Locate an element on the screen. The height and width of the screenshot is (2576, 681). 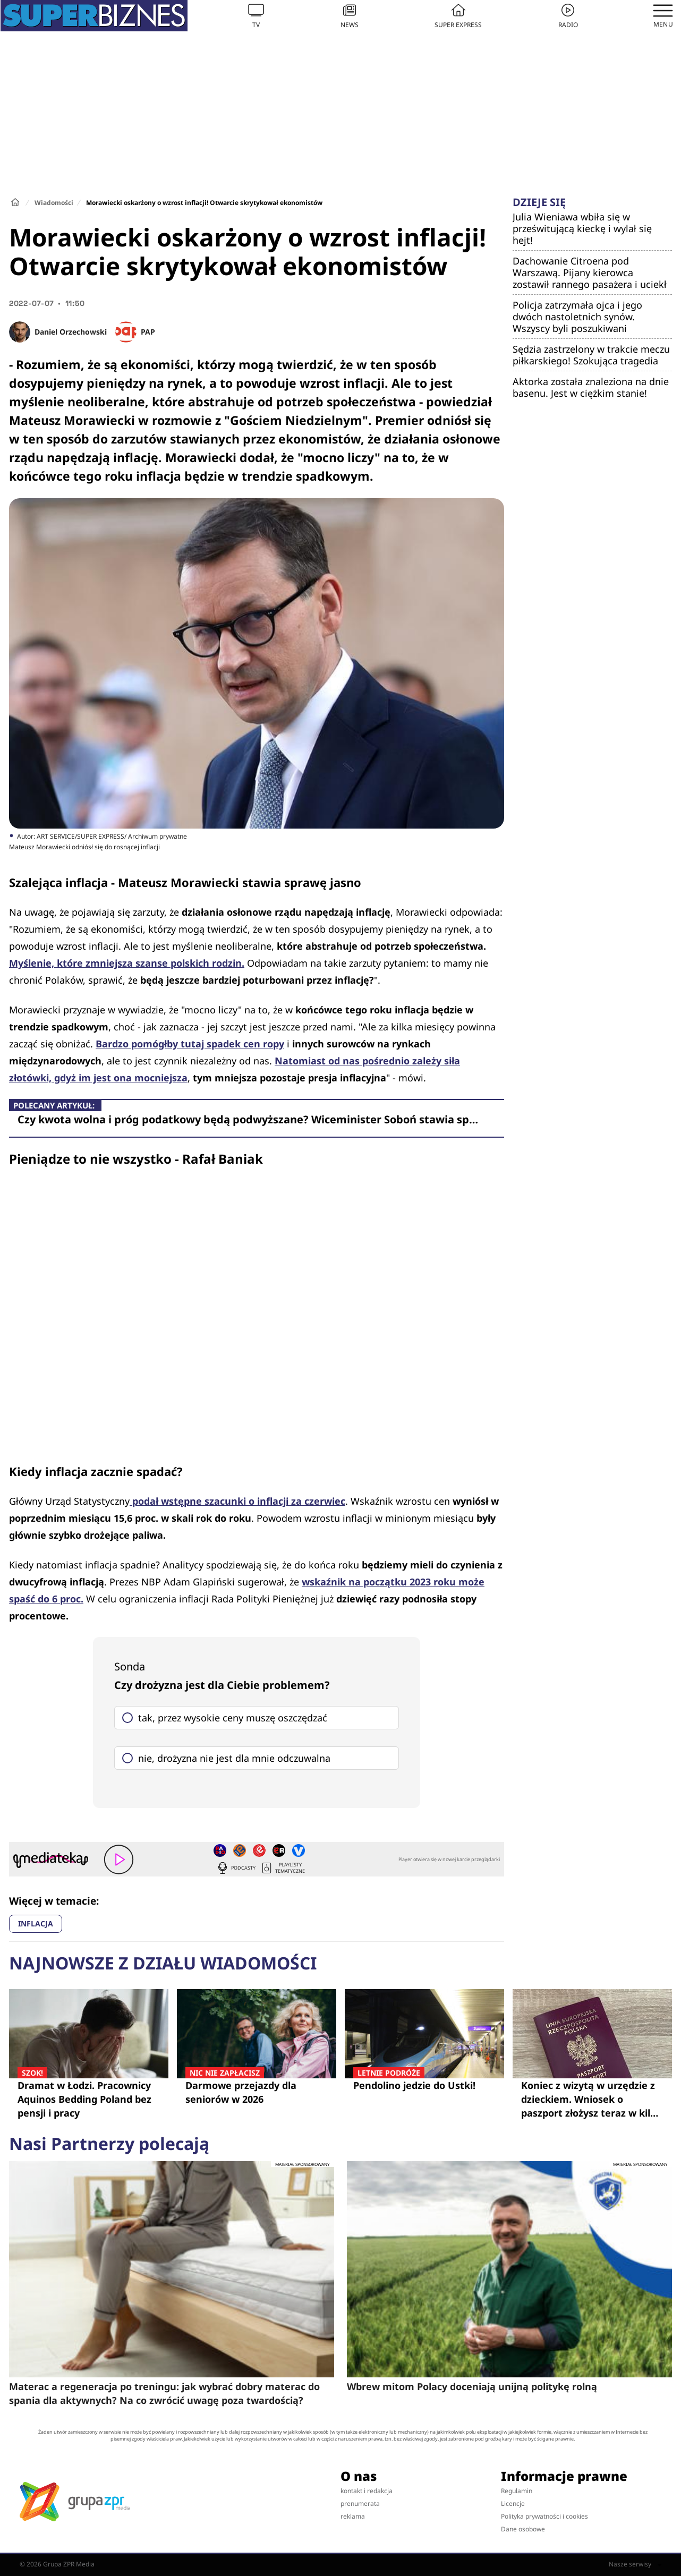
kontakt i redakcja is located at coordinates (366, 2490).